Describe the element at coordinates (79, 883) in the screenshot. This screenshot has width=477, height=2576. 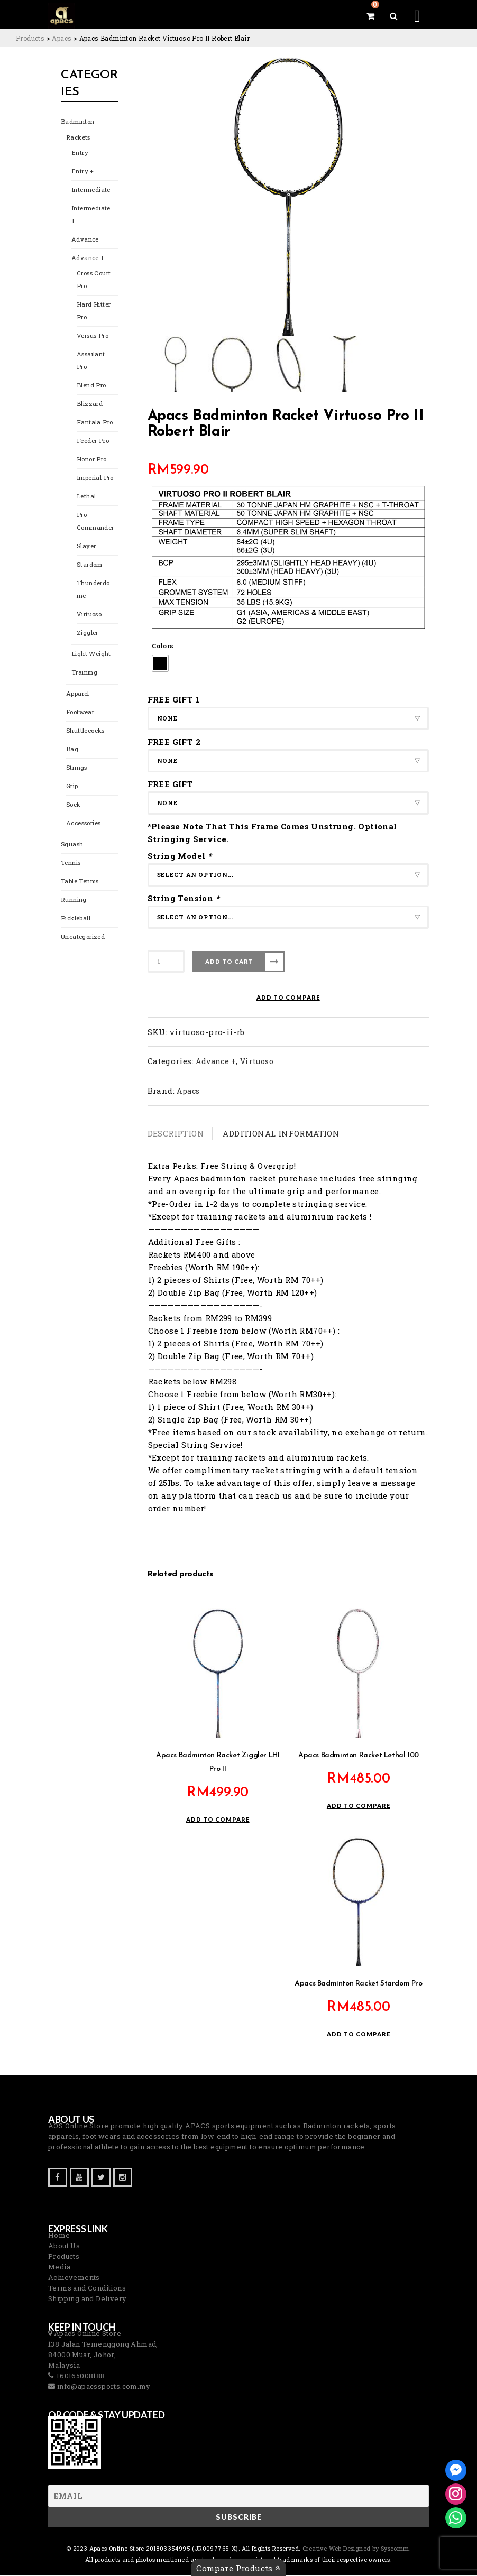
I see `Table Tennis` at that location.